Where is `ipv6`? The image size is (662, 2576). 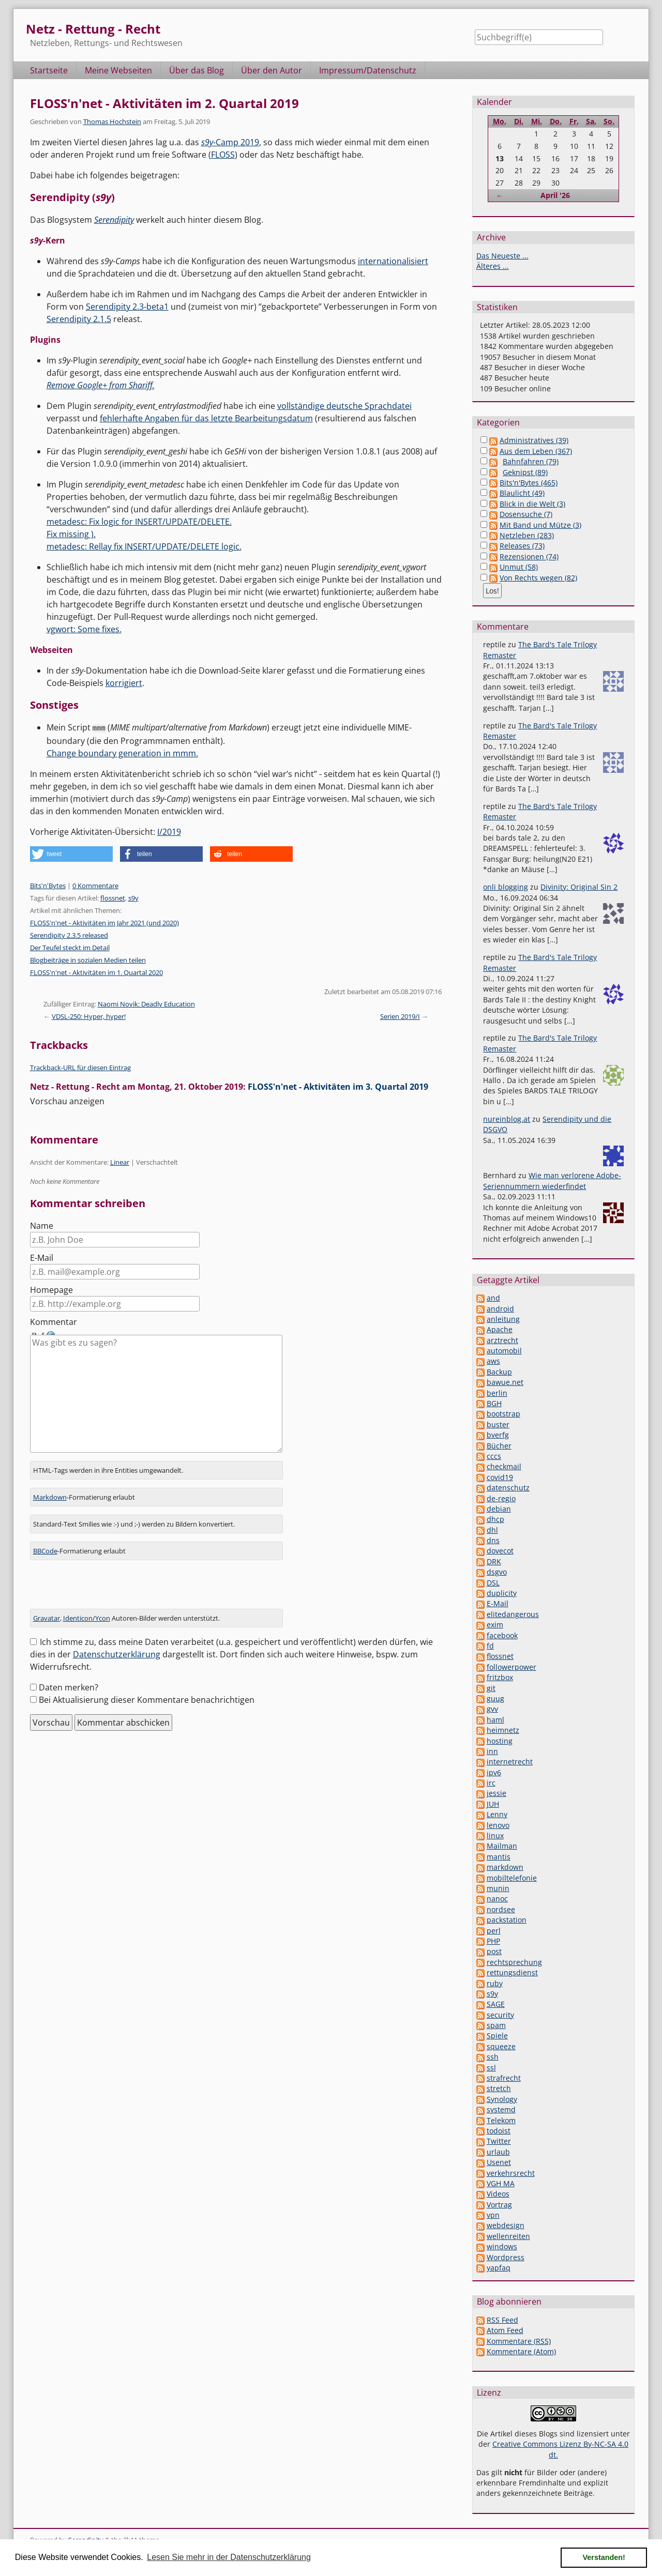
ipv6 is located at coordinates (494, 1772).